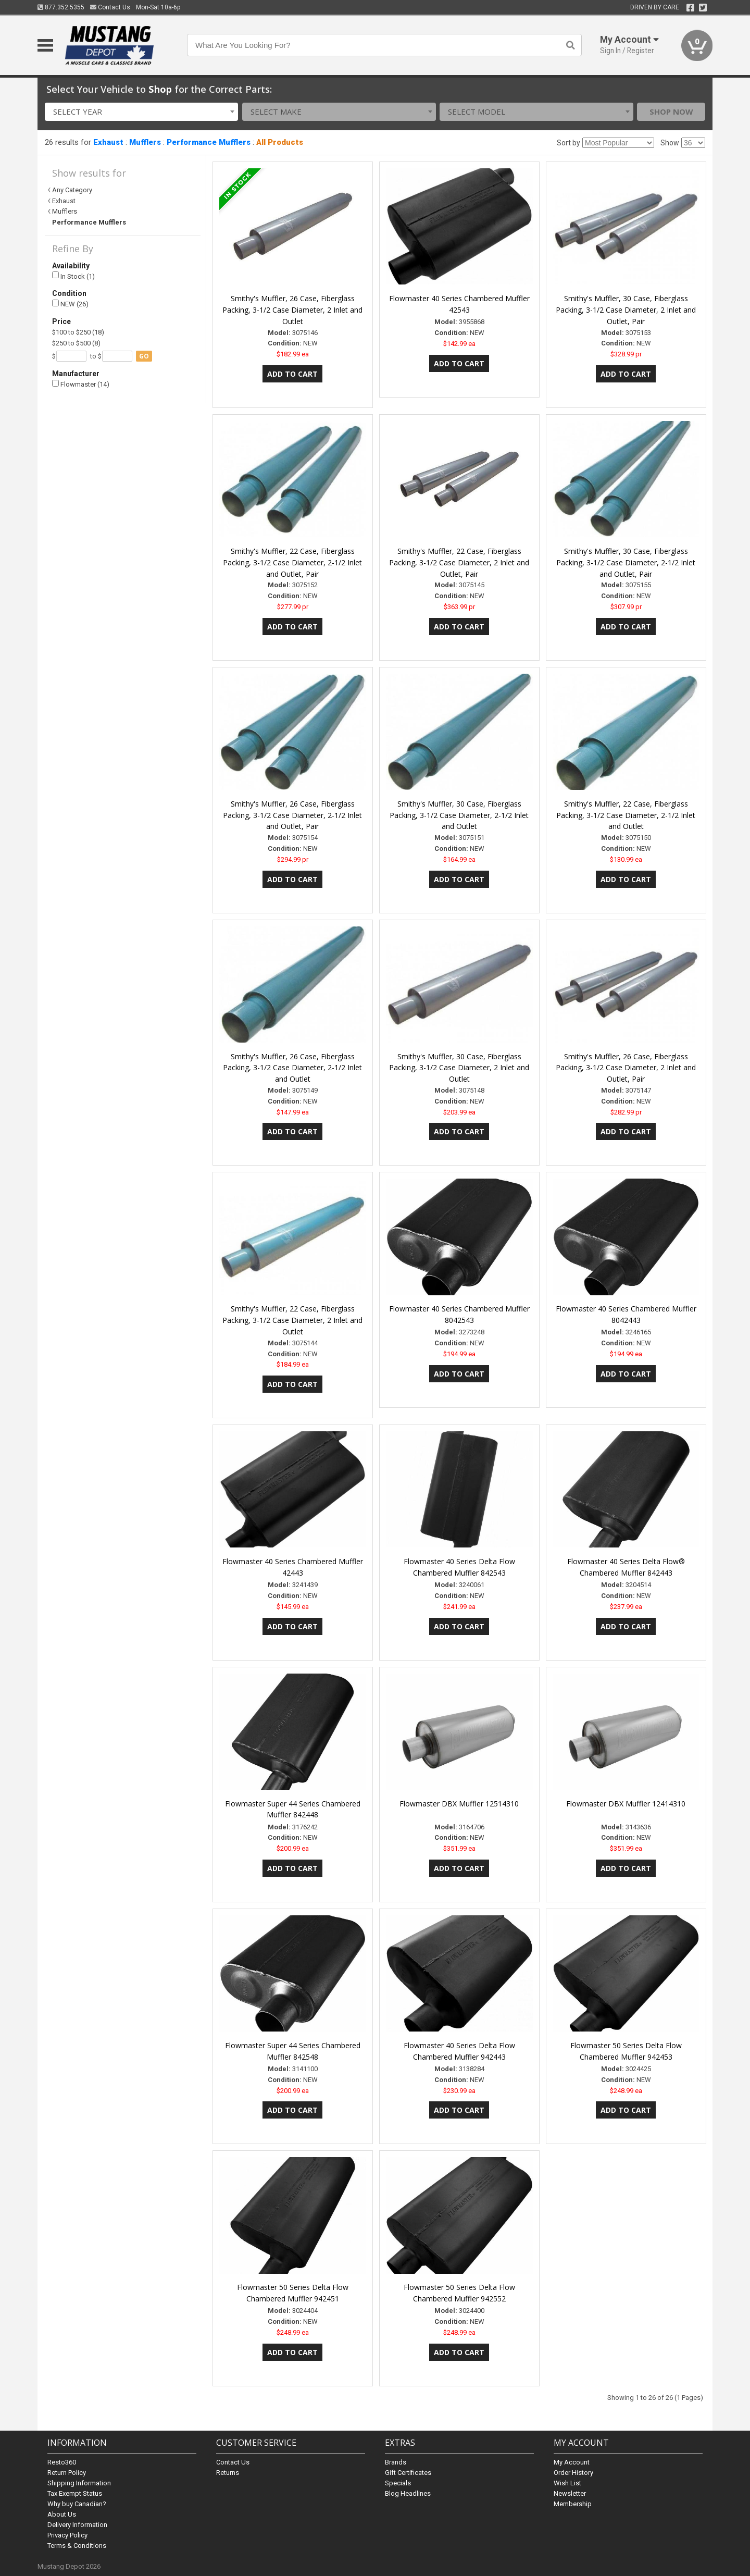 This screenshot has width=750, height=2576. What do you see at coordinates (459, 1067) in the screenshot?
I see `Smithy's Muffler, 30 Case, Fiberglass Packing, 3-1/2 Case Diameter, 2 Inlet and Outlet` at bounding box center [459, 1067].